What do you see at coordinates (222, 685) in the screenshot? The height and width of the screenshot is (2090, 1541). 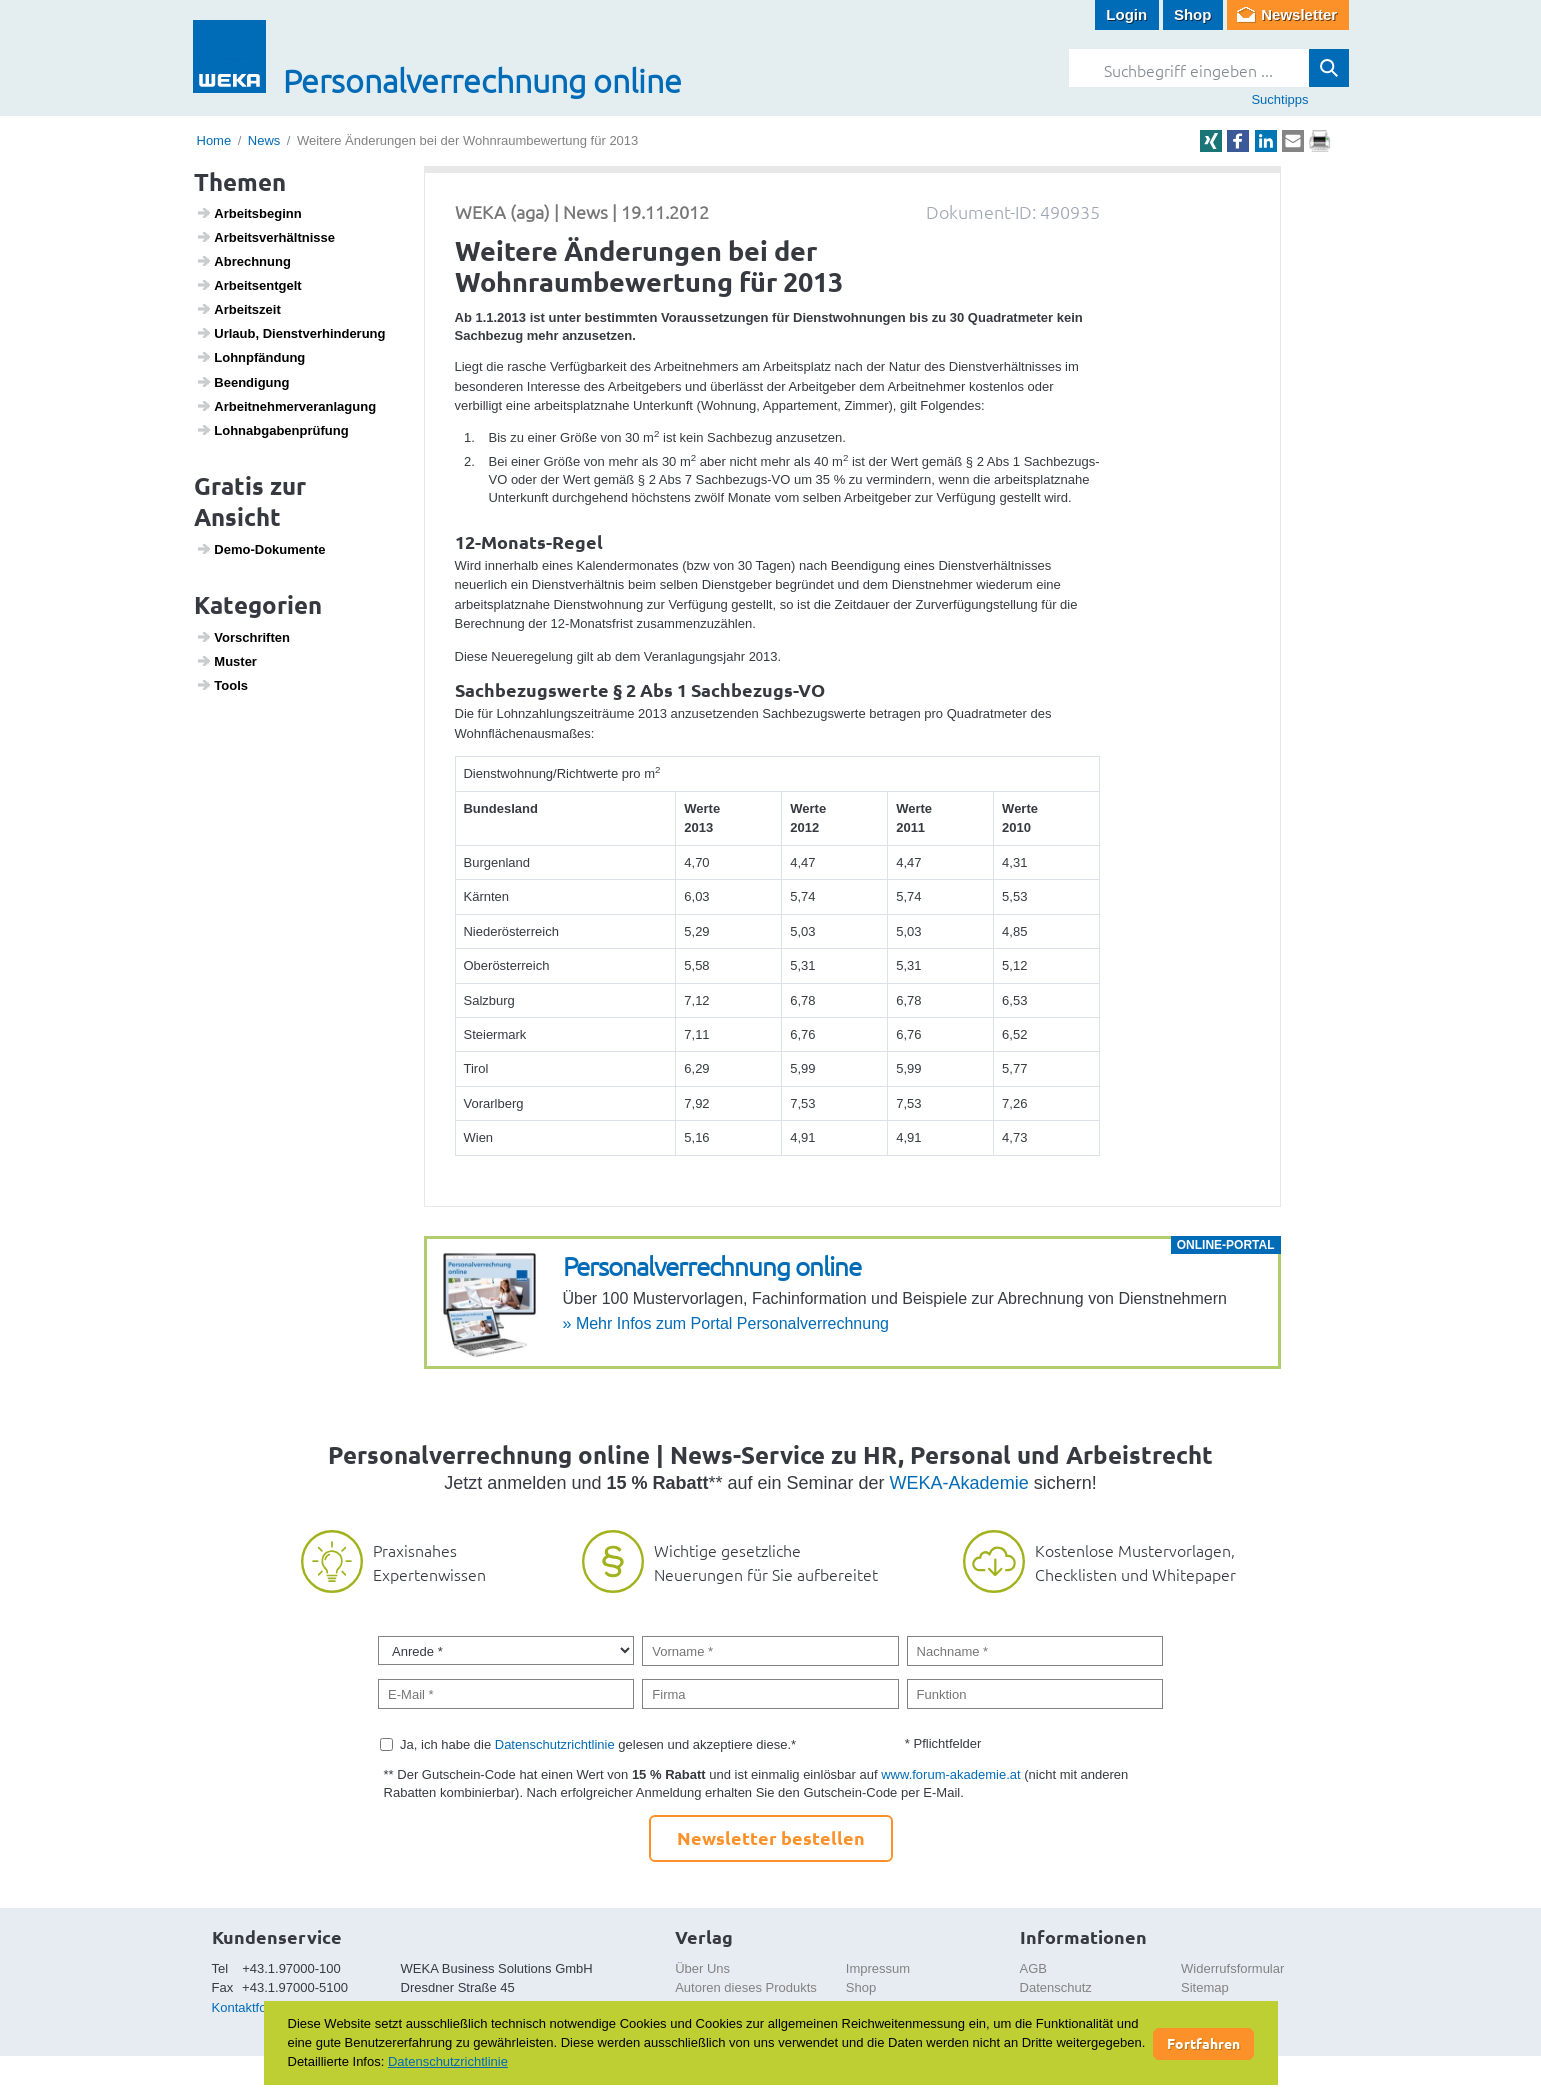 I see `Tools` at bounding box center [222, 685].